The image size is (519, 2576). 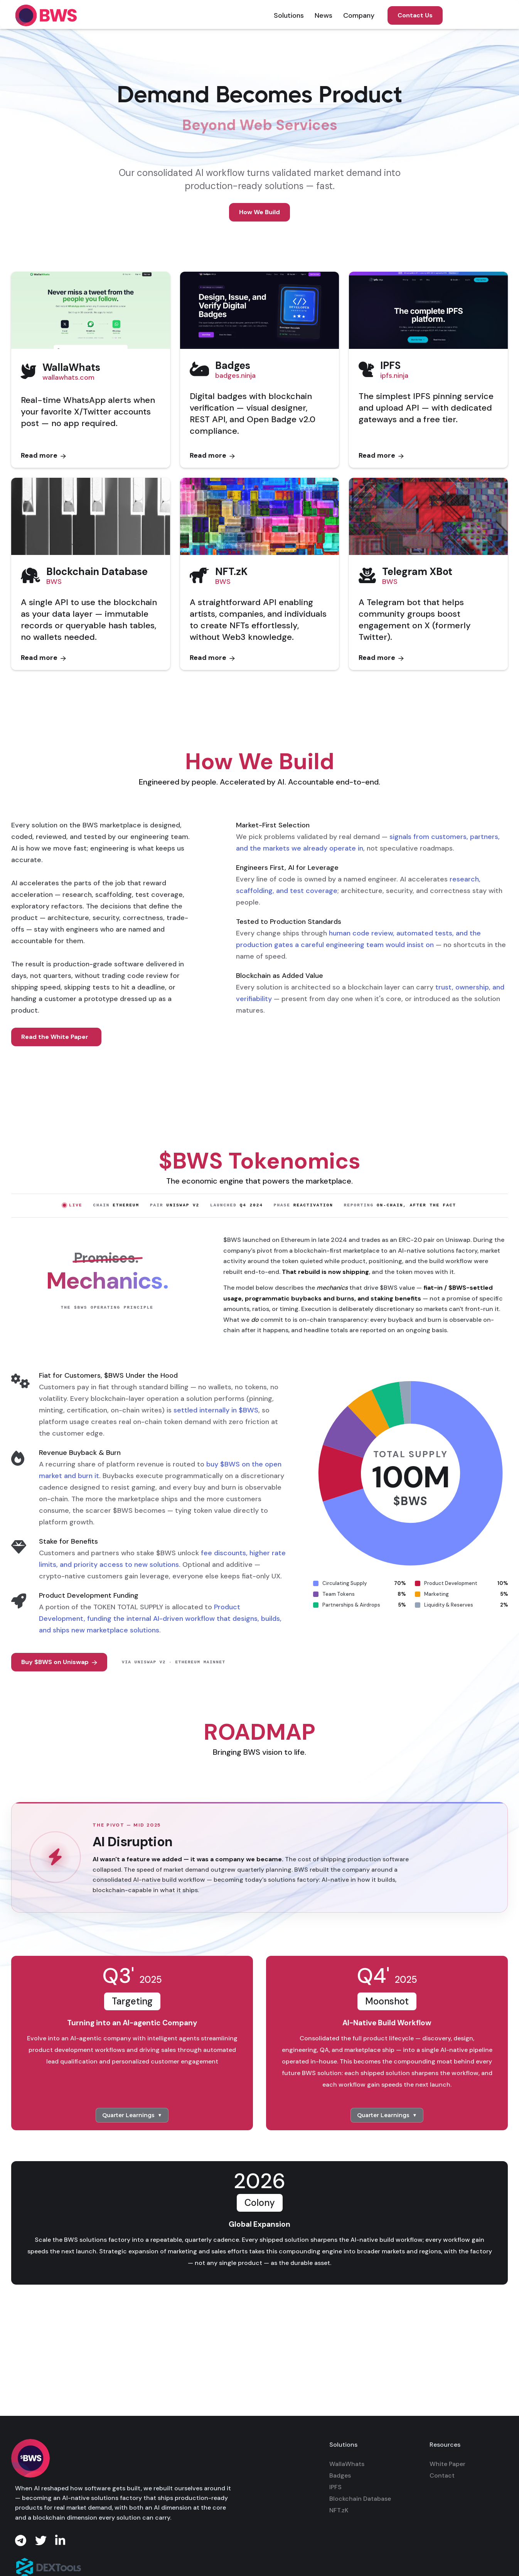 I want to click on [button], so click(x=288, y=15).